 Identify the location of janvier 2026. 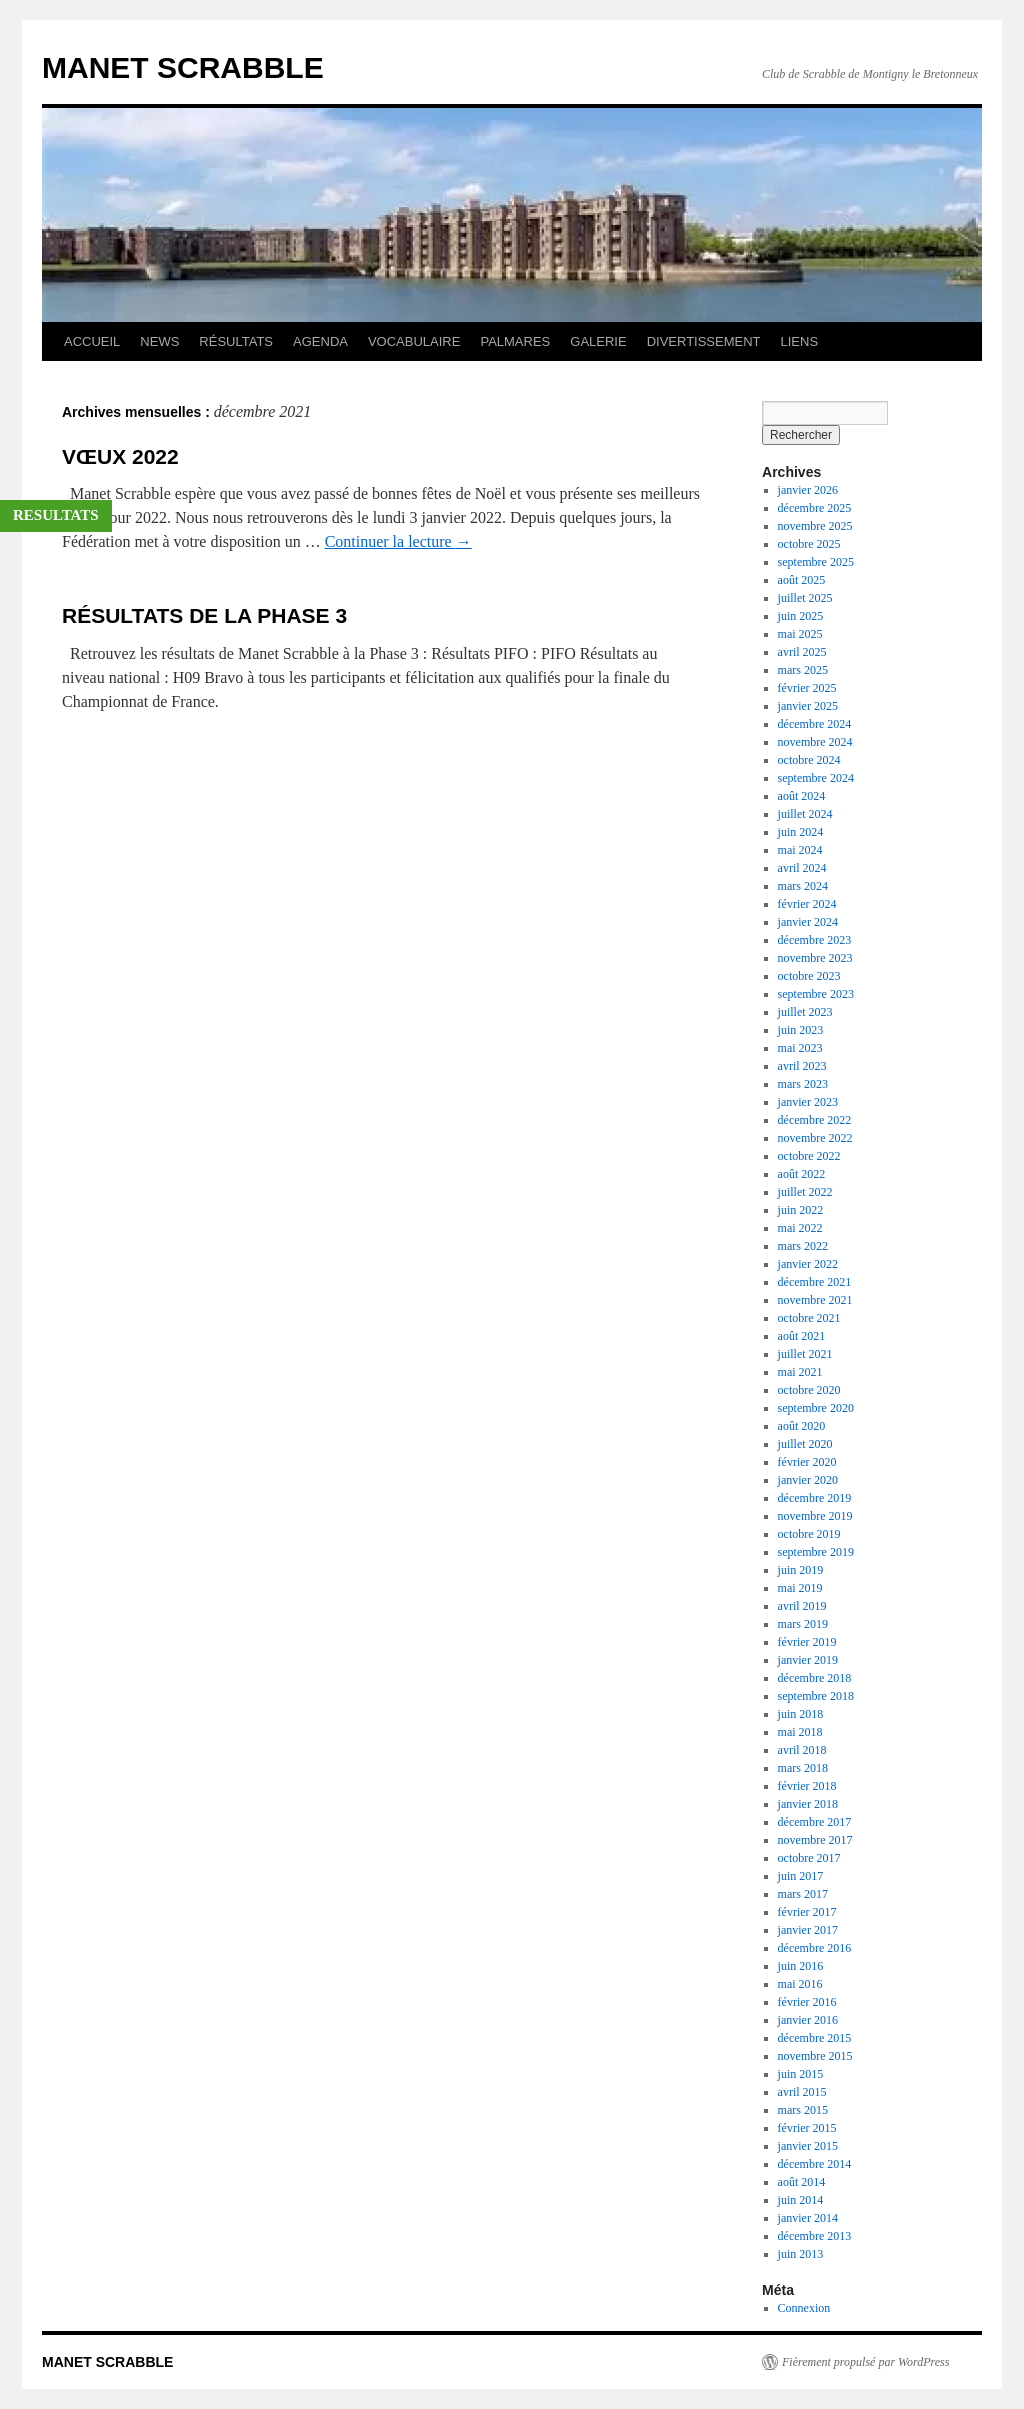
(808, 490).